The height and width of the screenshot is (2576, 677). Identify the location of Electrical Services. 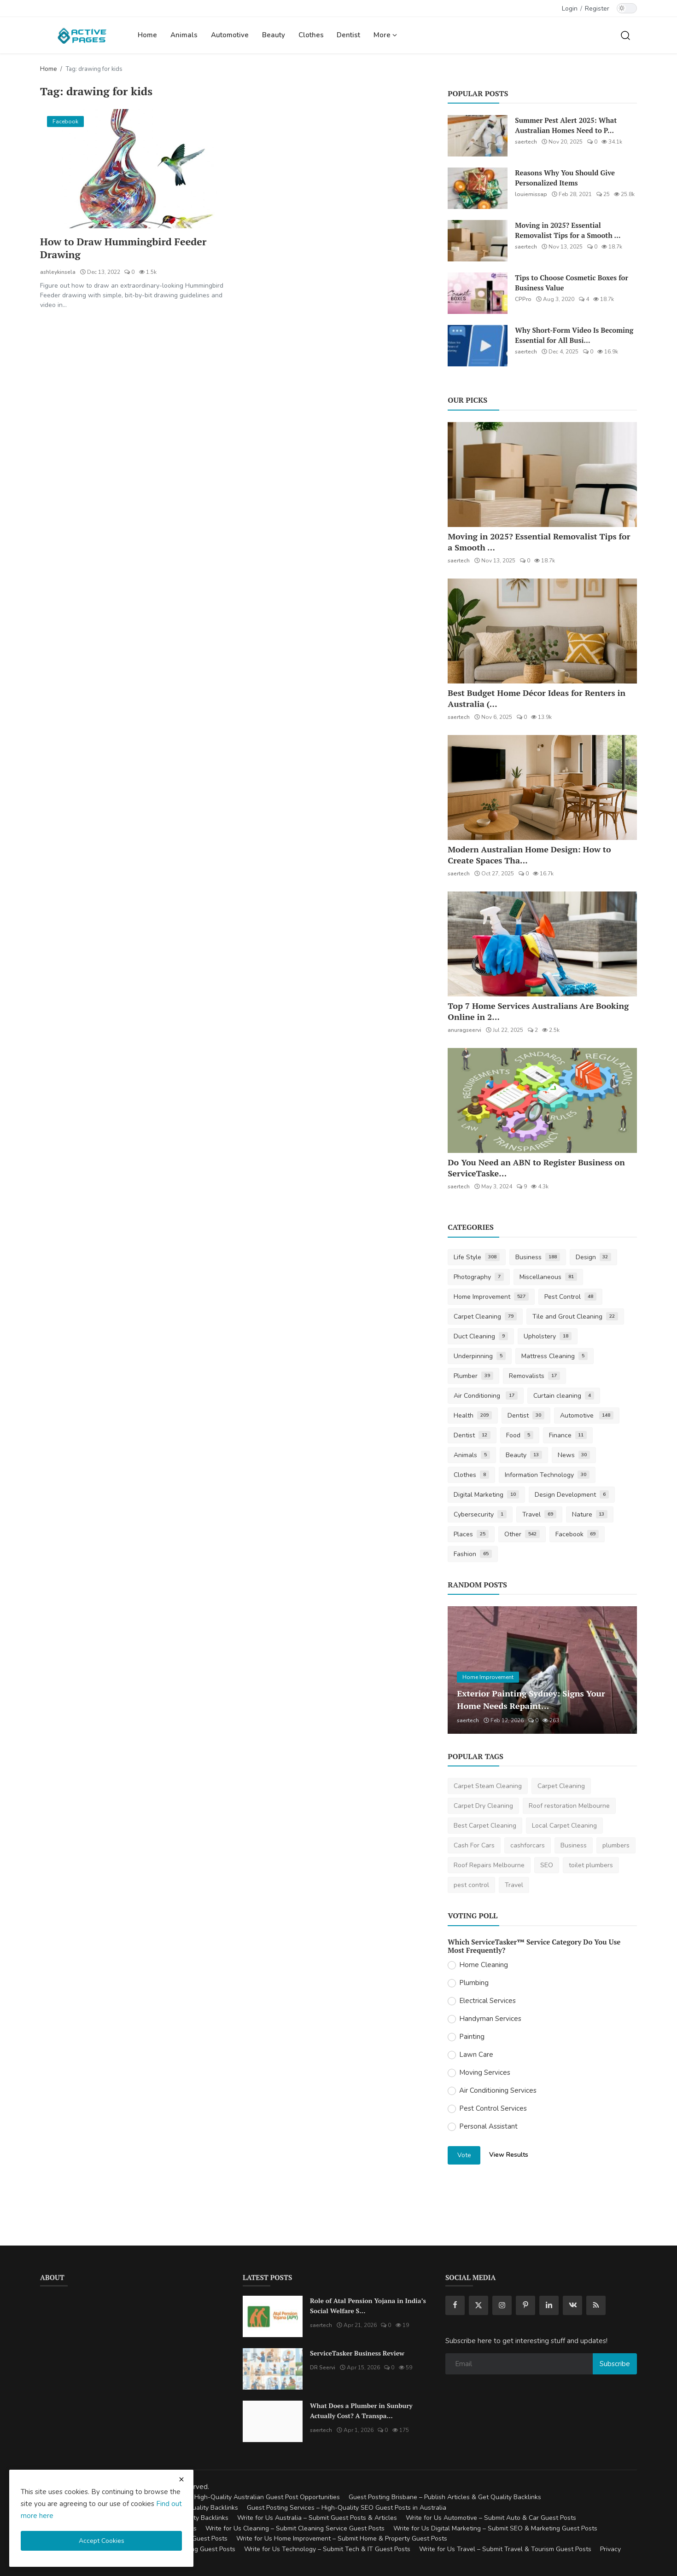
(487, 2000).